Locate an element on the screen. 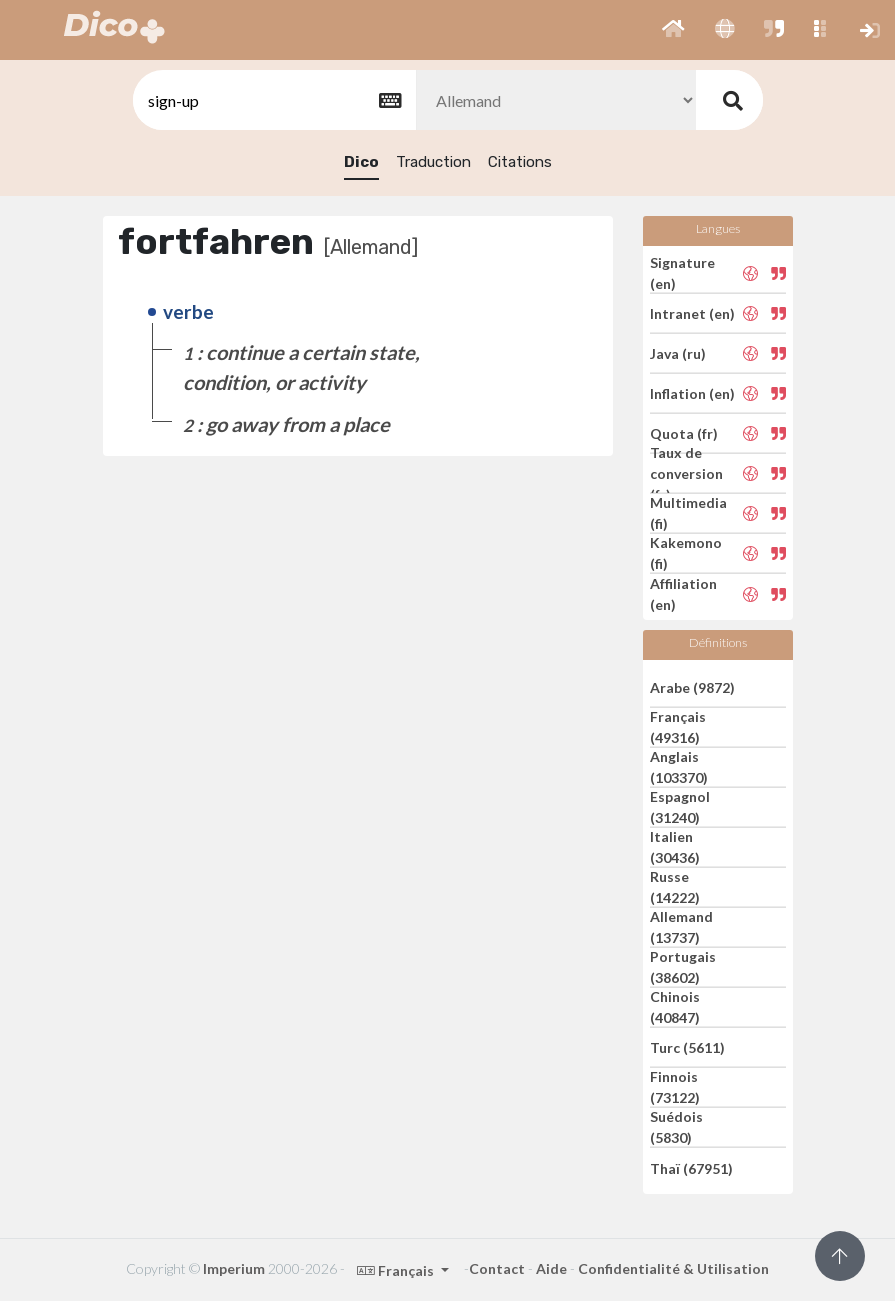  Italien (30436) is located at coordinates (675, 847).